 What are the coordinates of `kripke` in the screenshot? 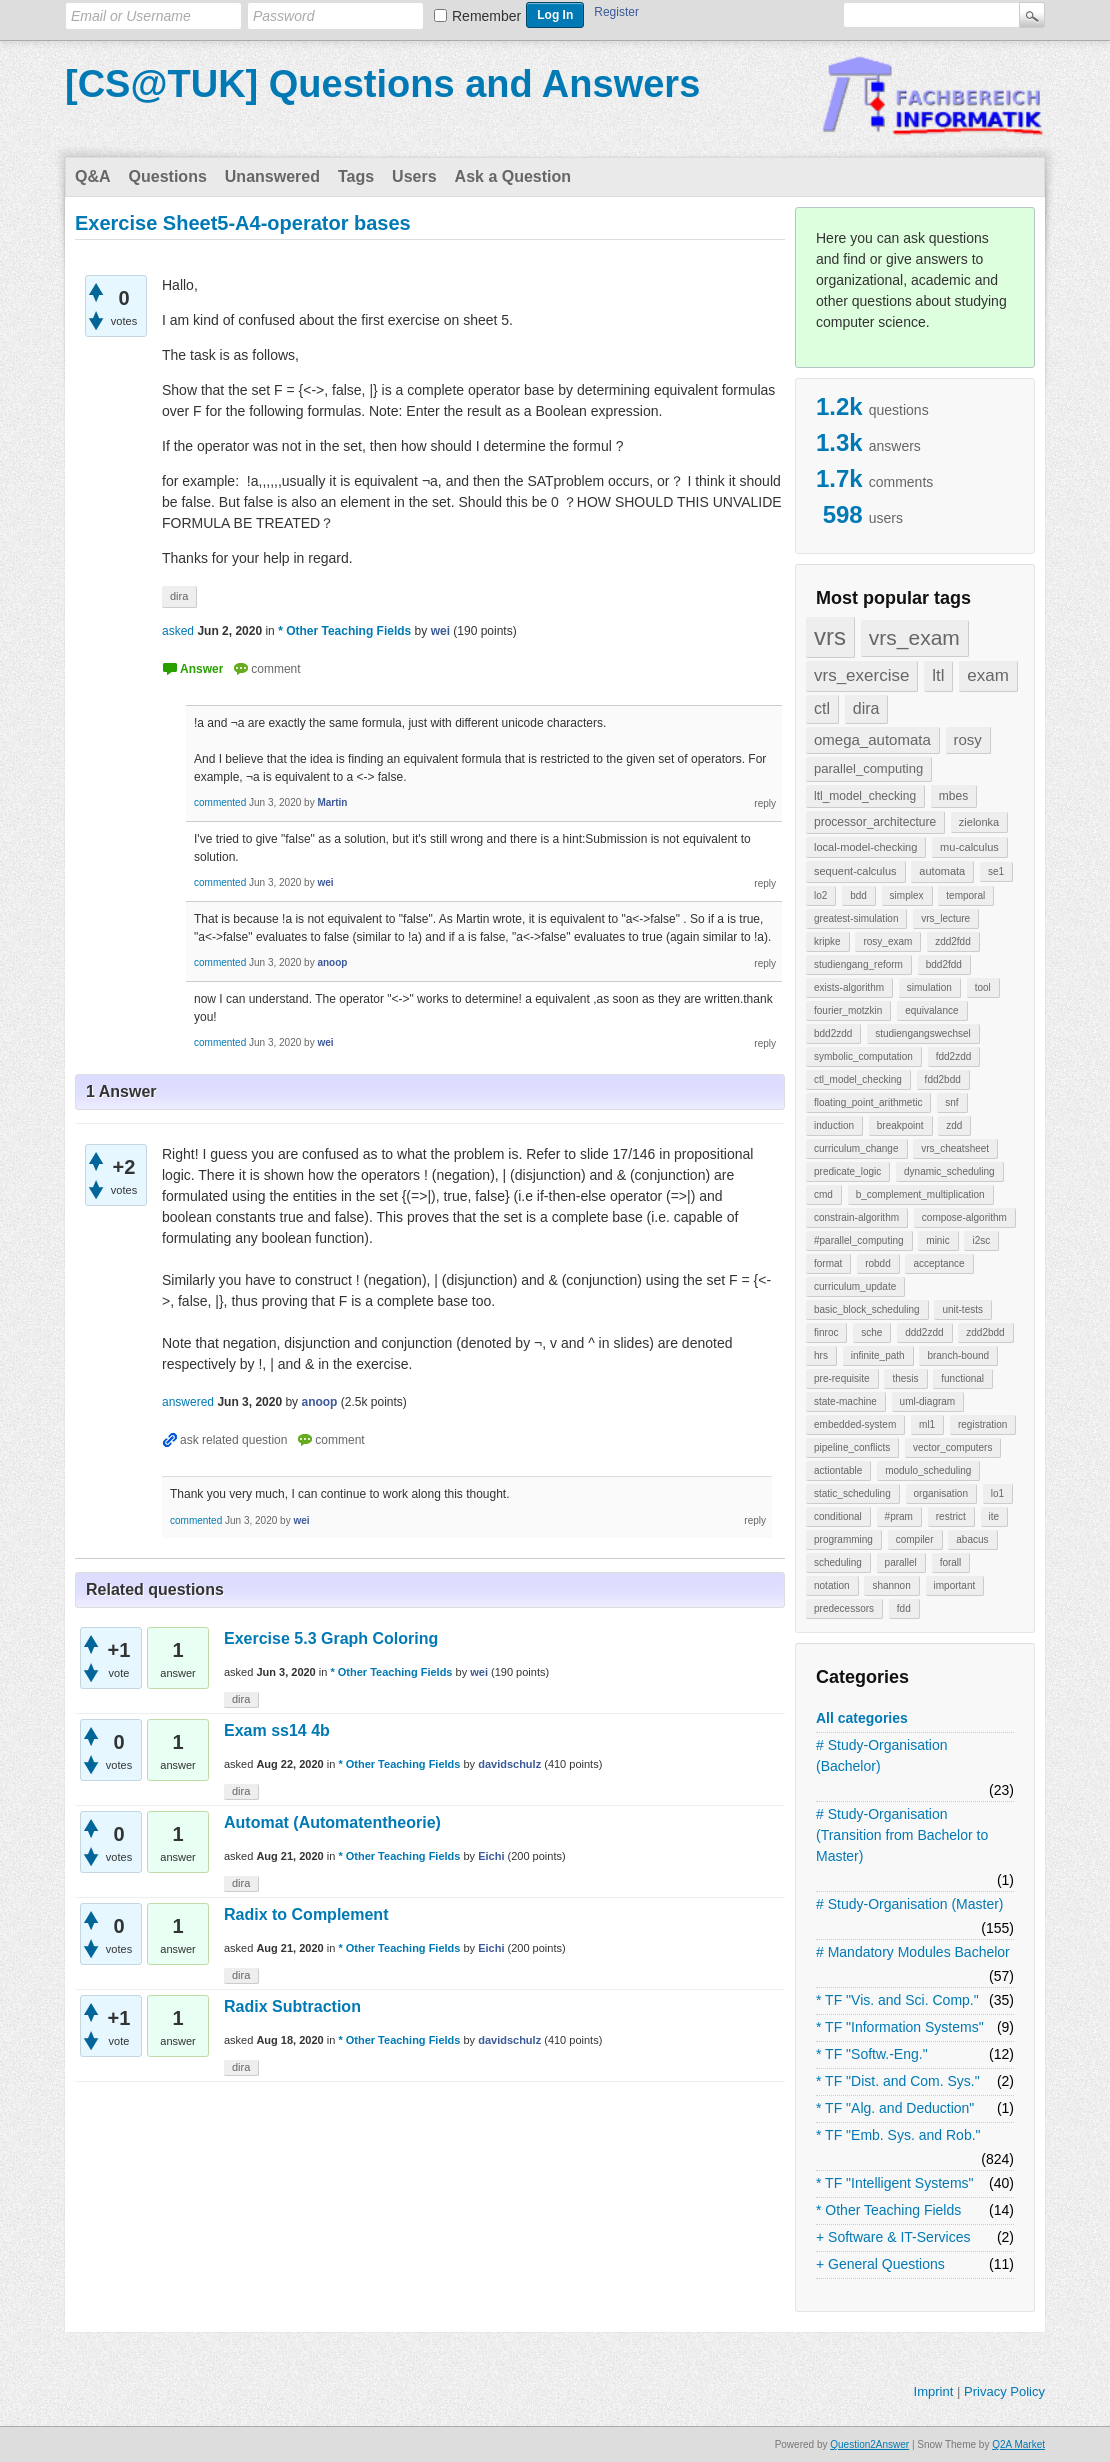 It's located at (827, 941).